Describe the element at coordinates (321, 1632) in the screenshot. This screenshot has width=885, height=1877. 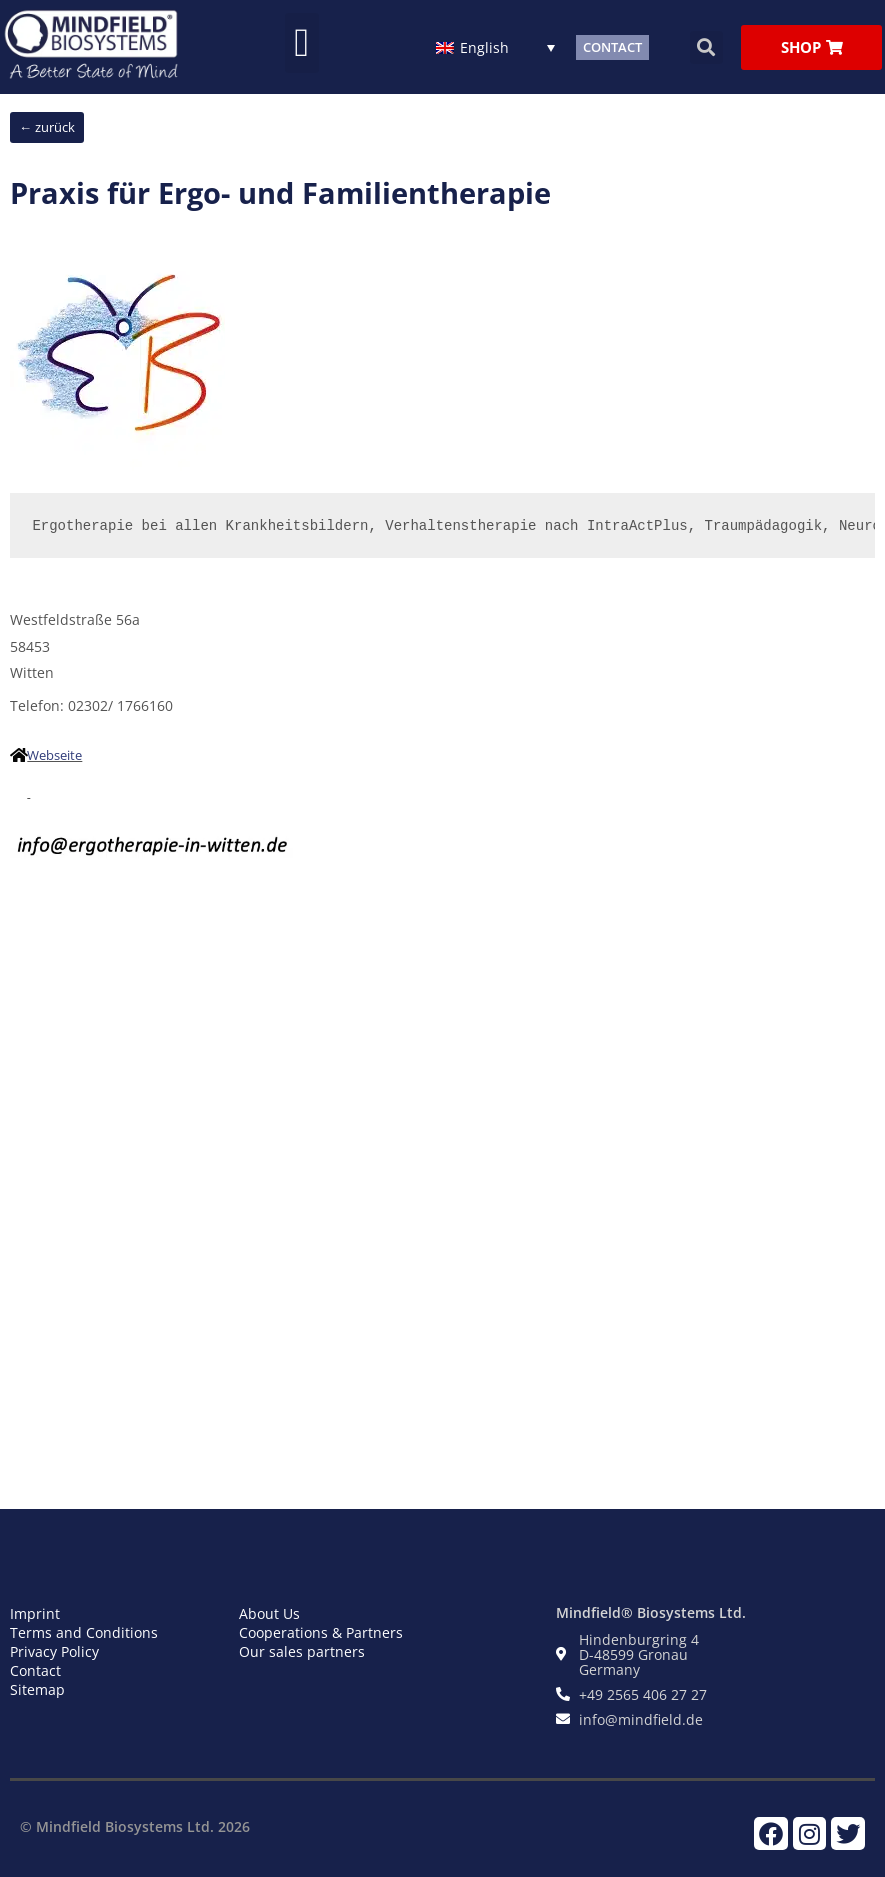
I see `Cooperations & Partners` at that location.